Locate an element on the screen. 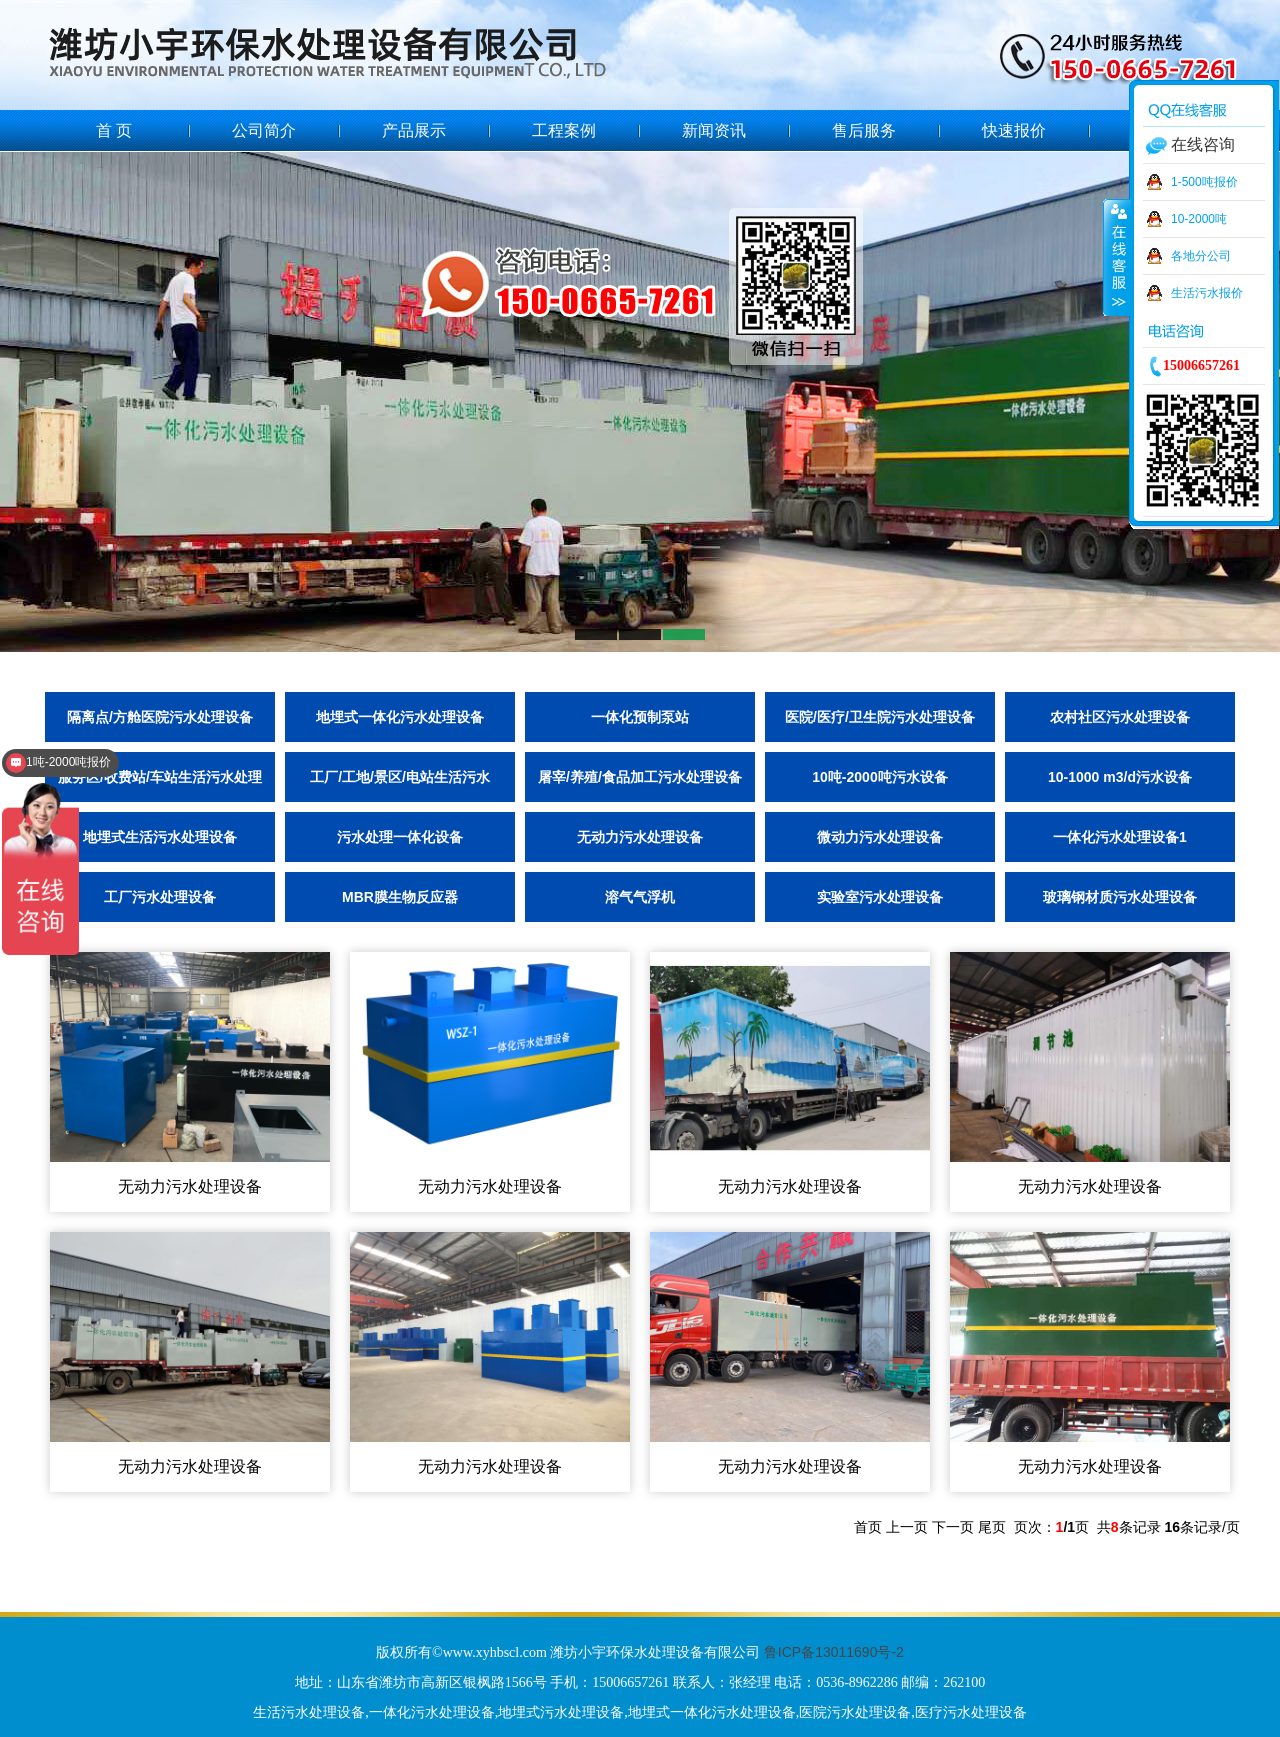  工程案例 is located at coordinates (564, 130).